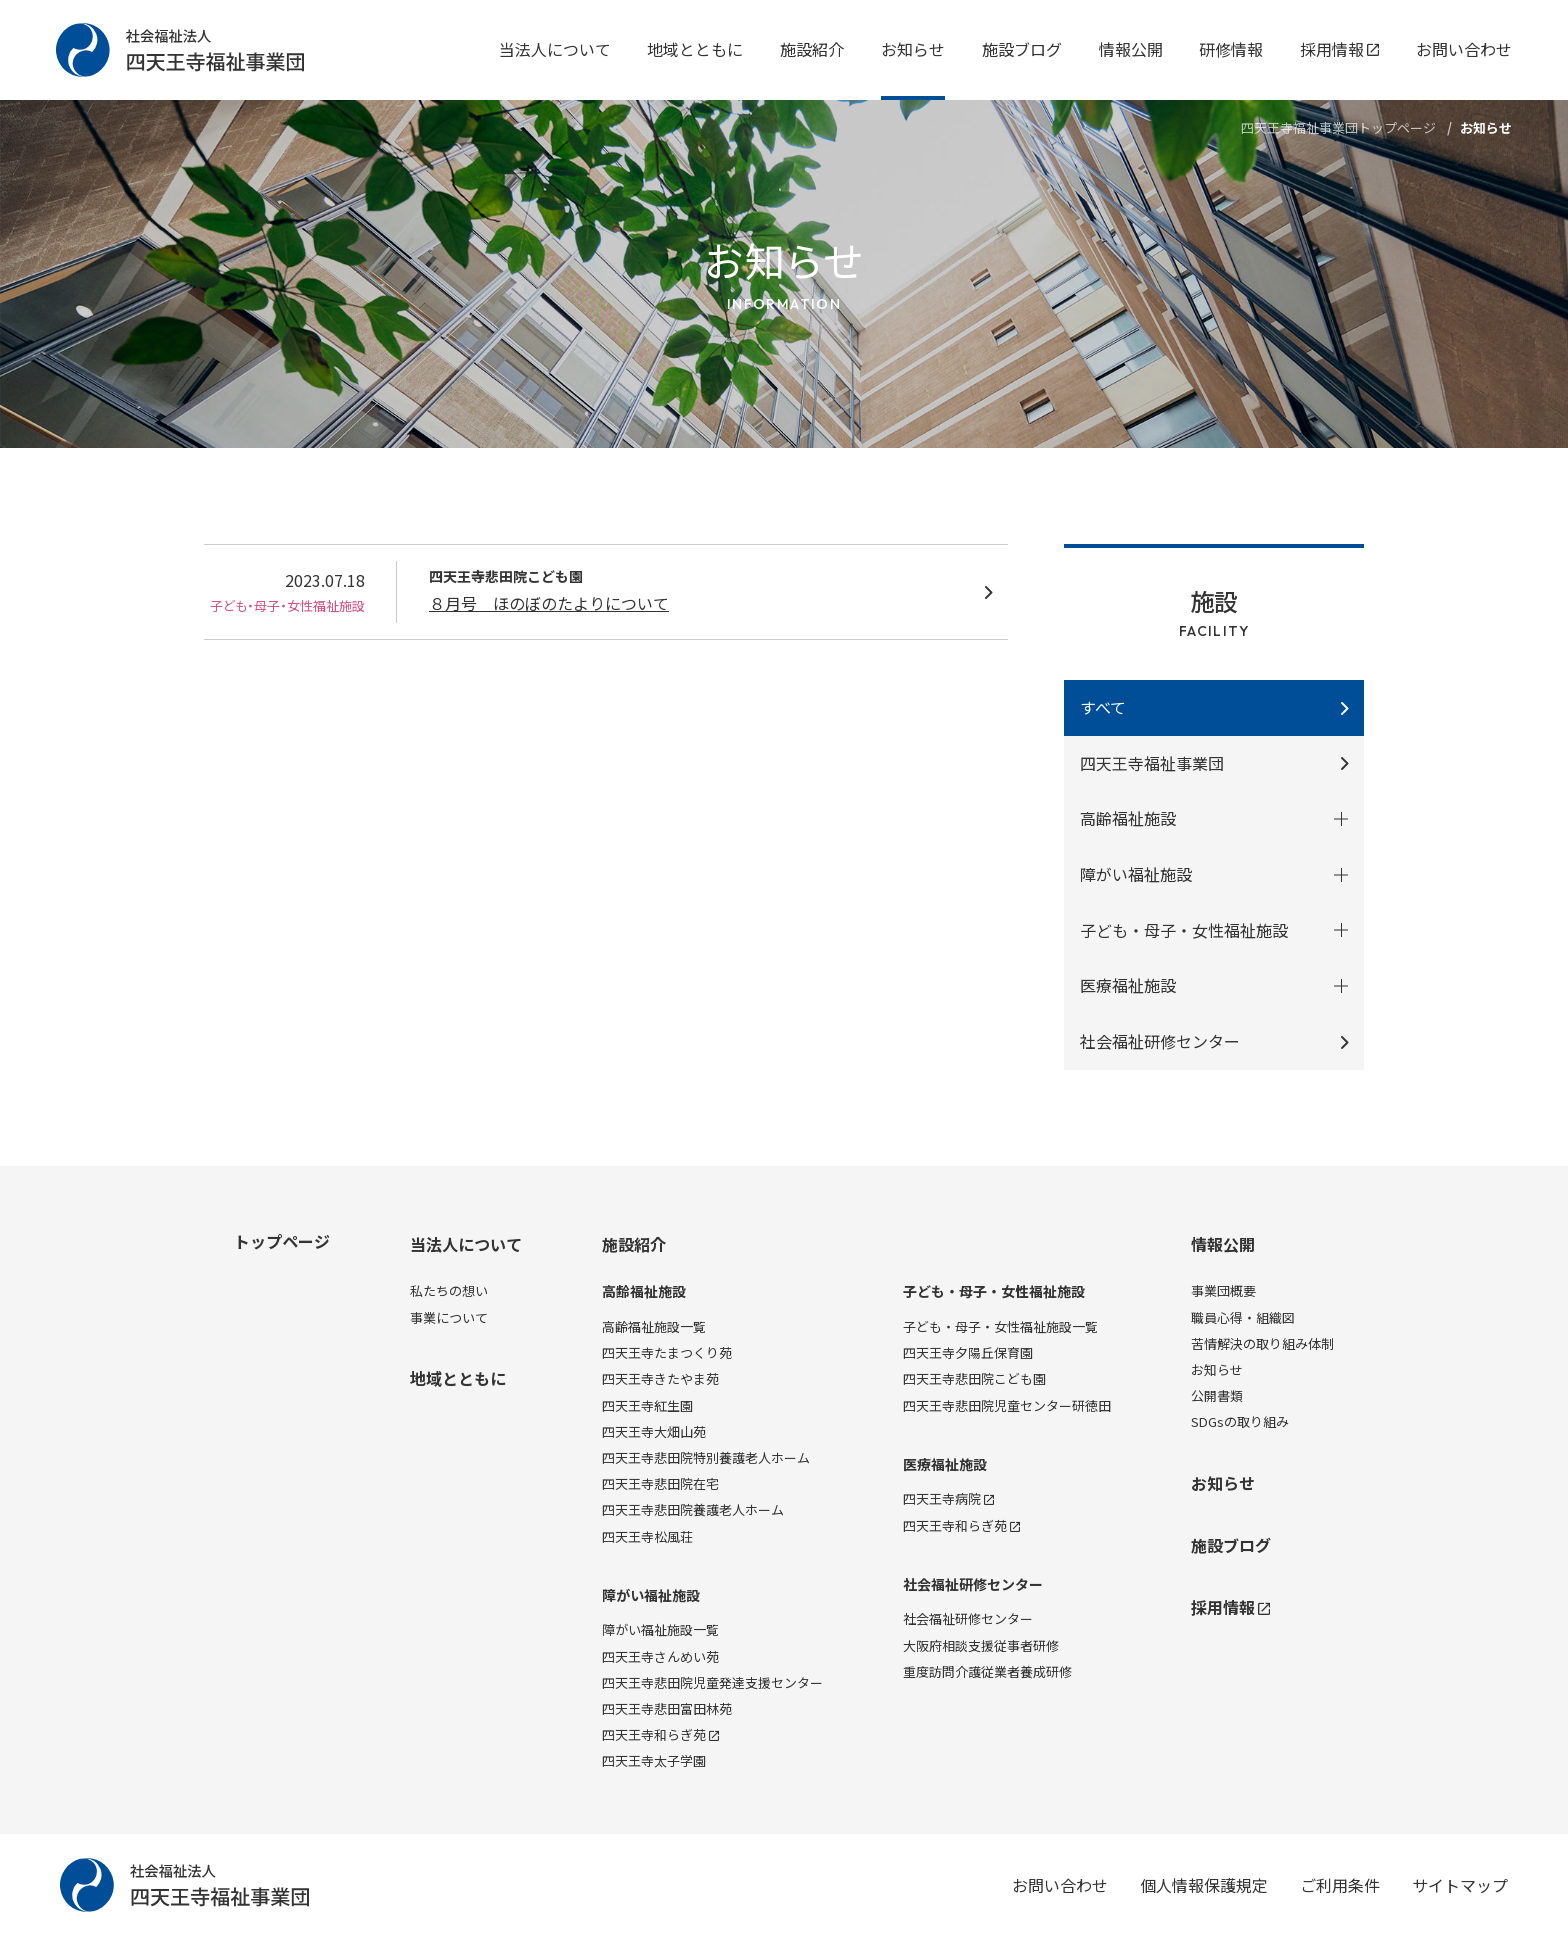 The image size is (1568, 1936). Describe the element at coordinates (654, 1326) in the screenshot. I see `高齢福祉施設一覧` at that location.